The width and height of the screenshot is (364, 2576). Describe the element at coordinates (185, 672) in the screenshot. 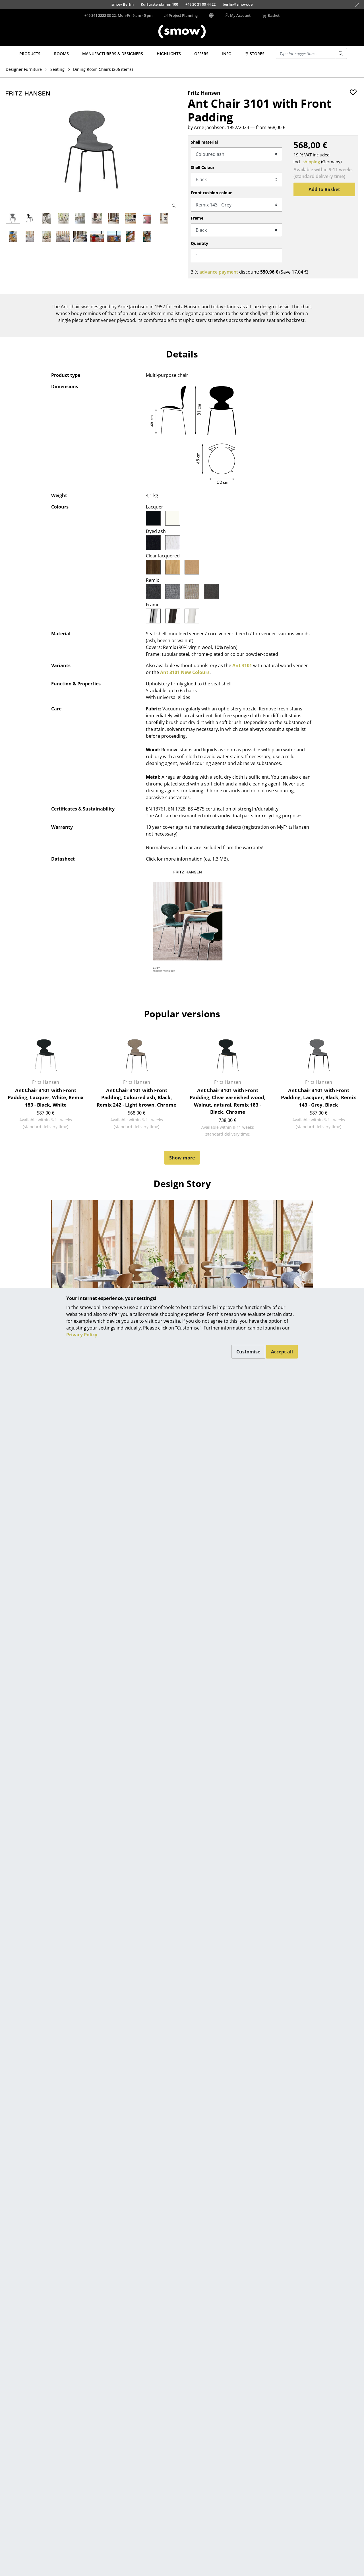

I see `Ant 3101 New Colours` at that location.